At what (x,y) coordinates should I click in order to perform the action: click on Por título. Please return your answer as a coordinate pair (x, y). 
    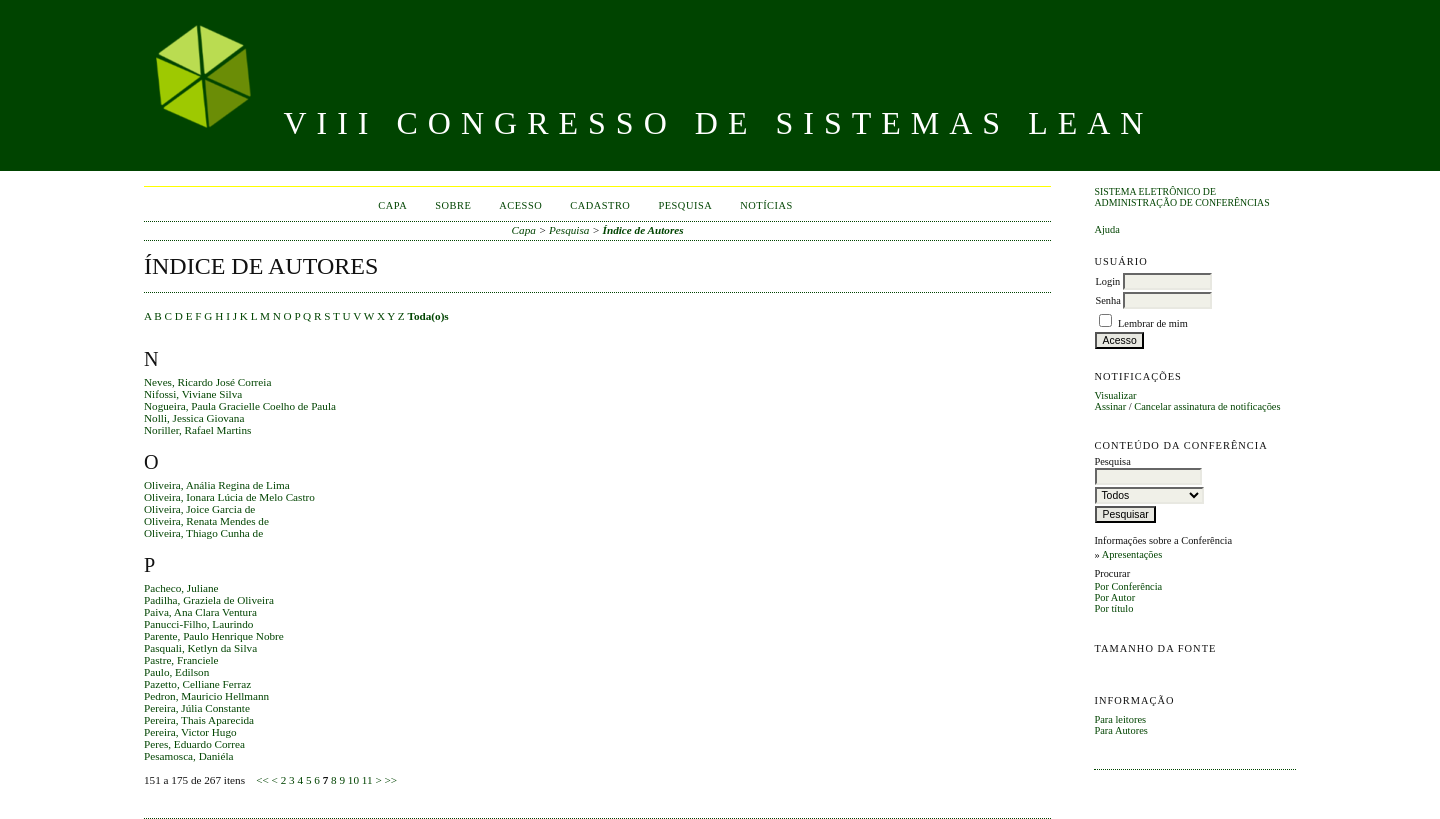
    Looking at the image, I should click on (1113, 608).